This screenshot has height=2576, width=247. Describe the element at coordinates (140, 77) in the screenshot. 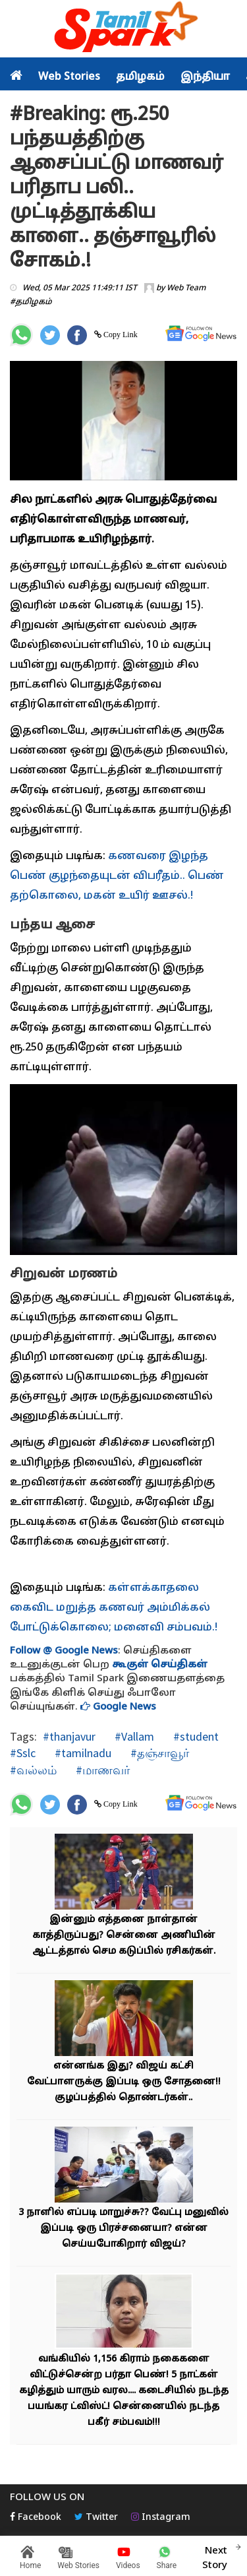

I see `தமிழகம்` at that location.